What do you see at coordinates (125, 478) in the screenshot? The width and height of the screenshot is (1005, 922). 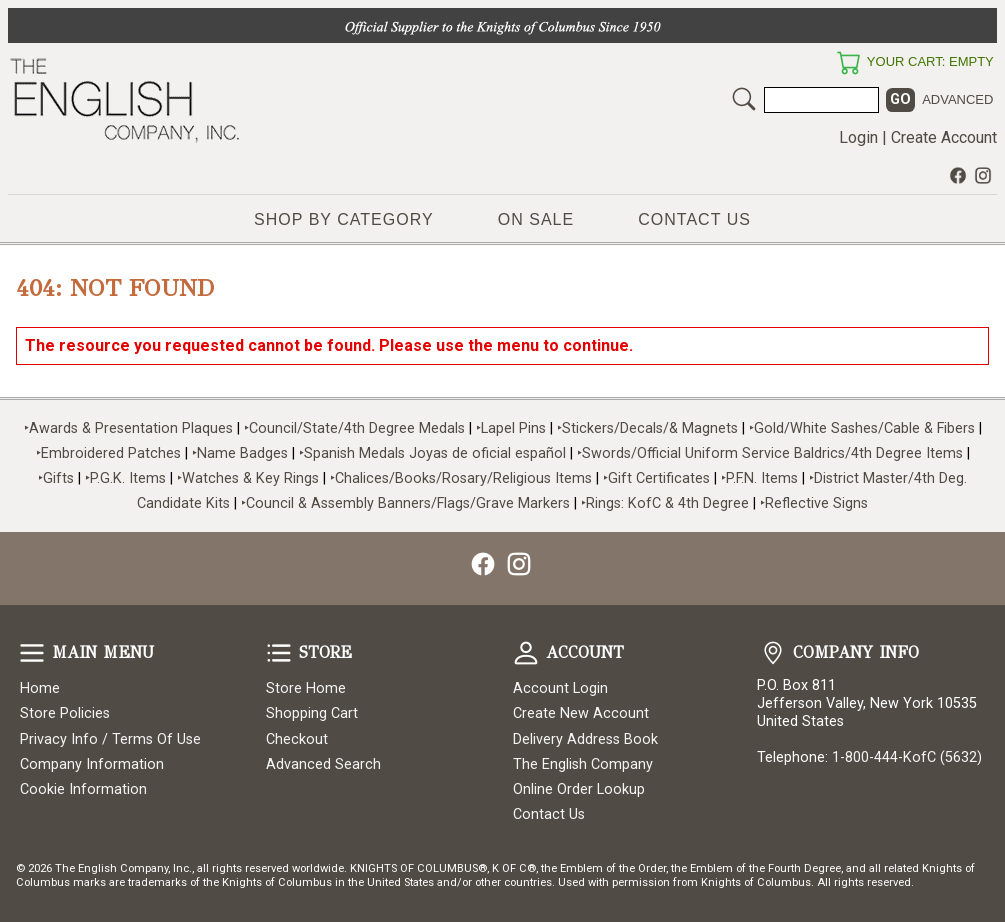 I see `‣P.G.K. Items` at bounding box center [125, 478].